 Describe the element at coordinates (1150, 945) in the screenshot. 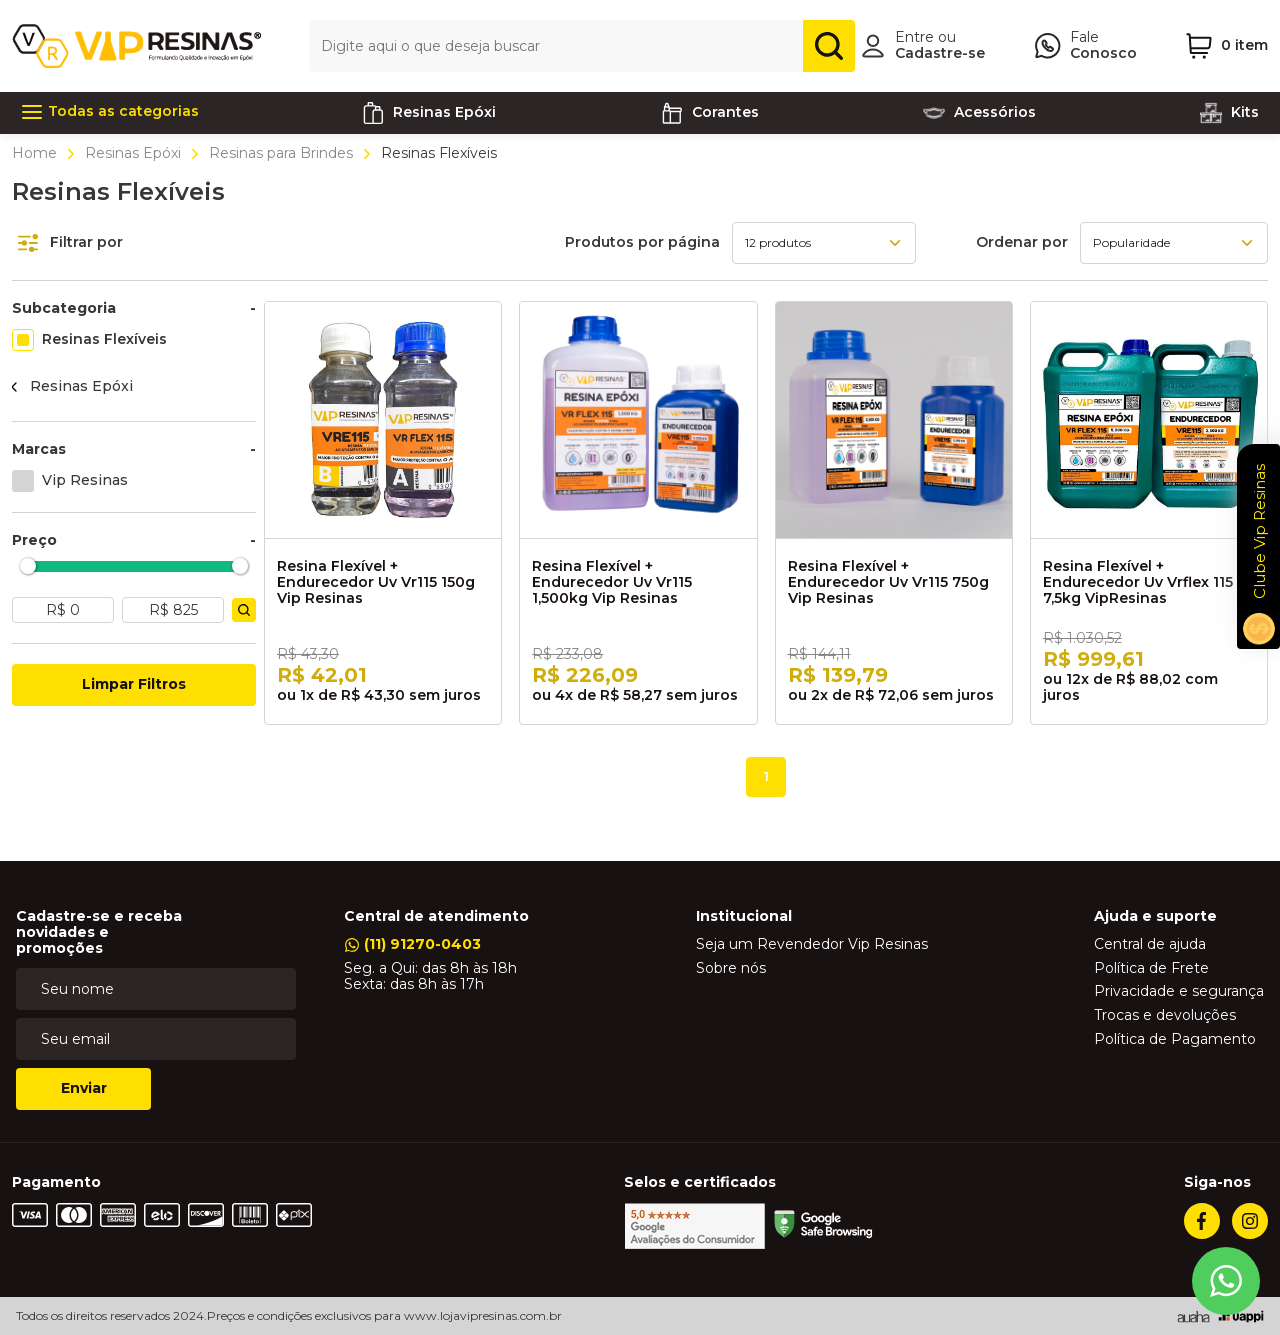

I see `Central de ajuda [link]` at that location.